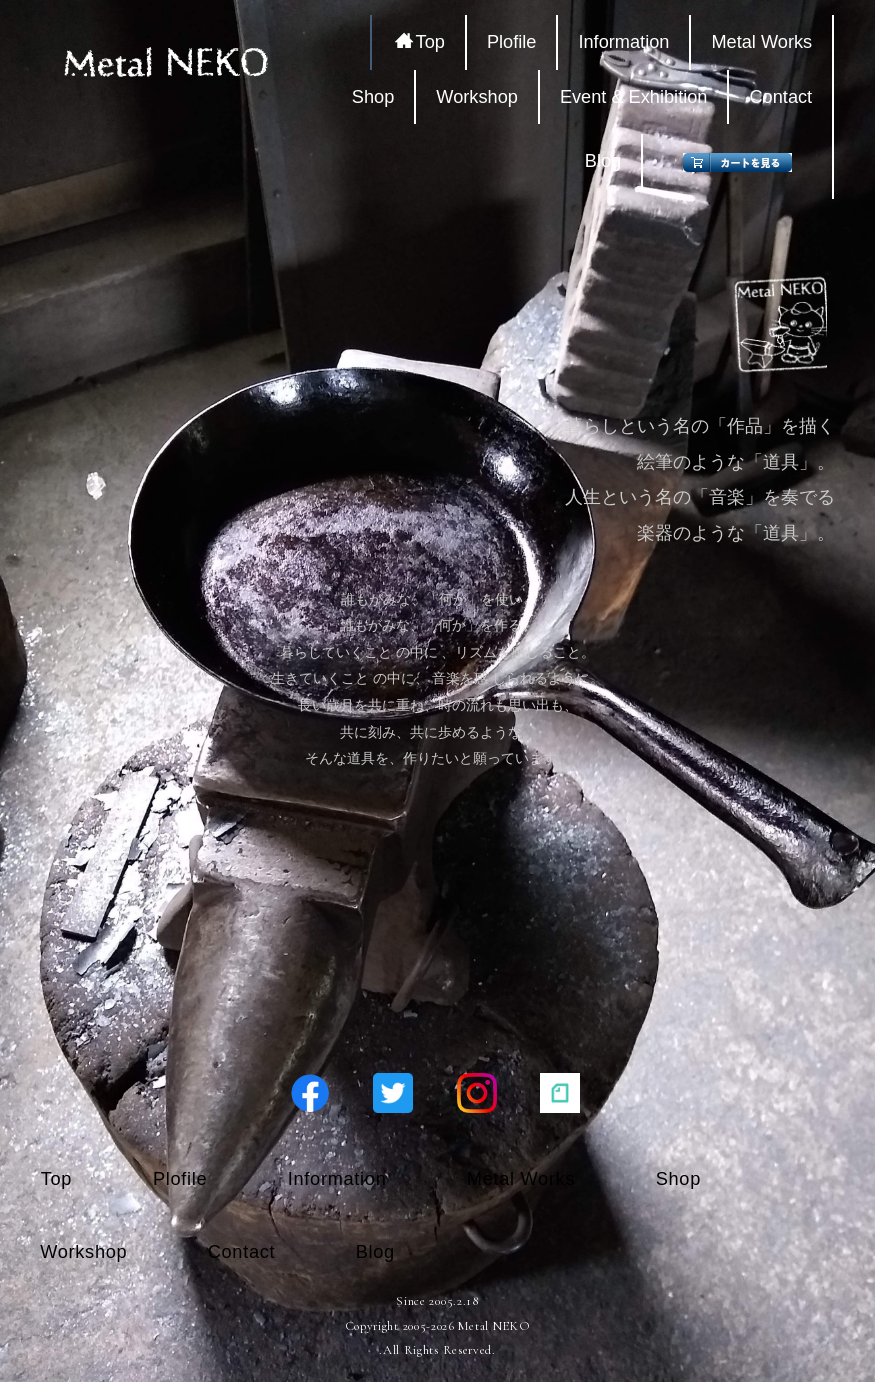  Describe the element at coordinates (623, 42) in the screenshot. I see `Information` at that location.